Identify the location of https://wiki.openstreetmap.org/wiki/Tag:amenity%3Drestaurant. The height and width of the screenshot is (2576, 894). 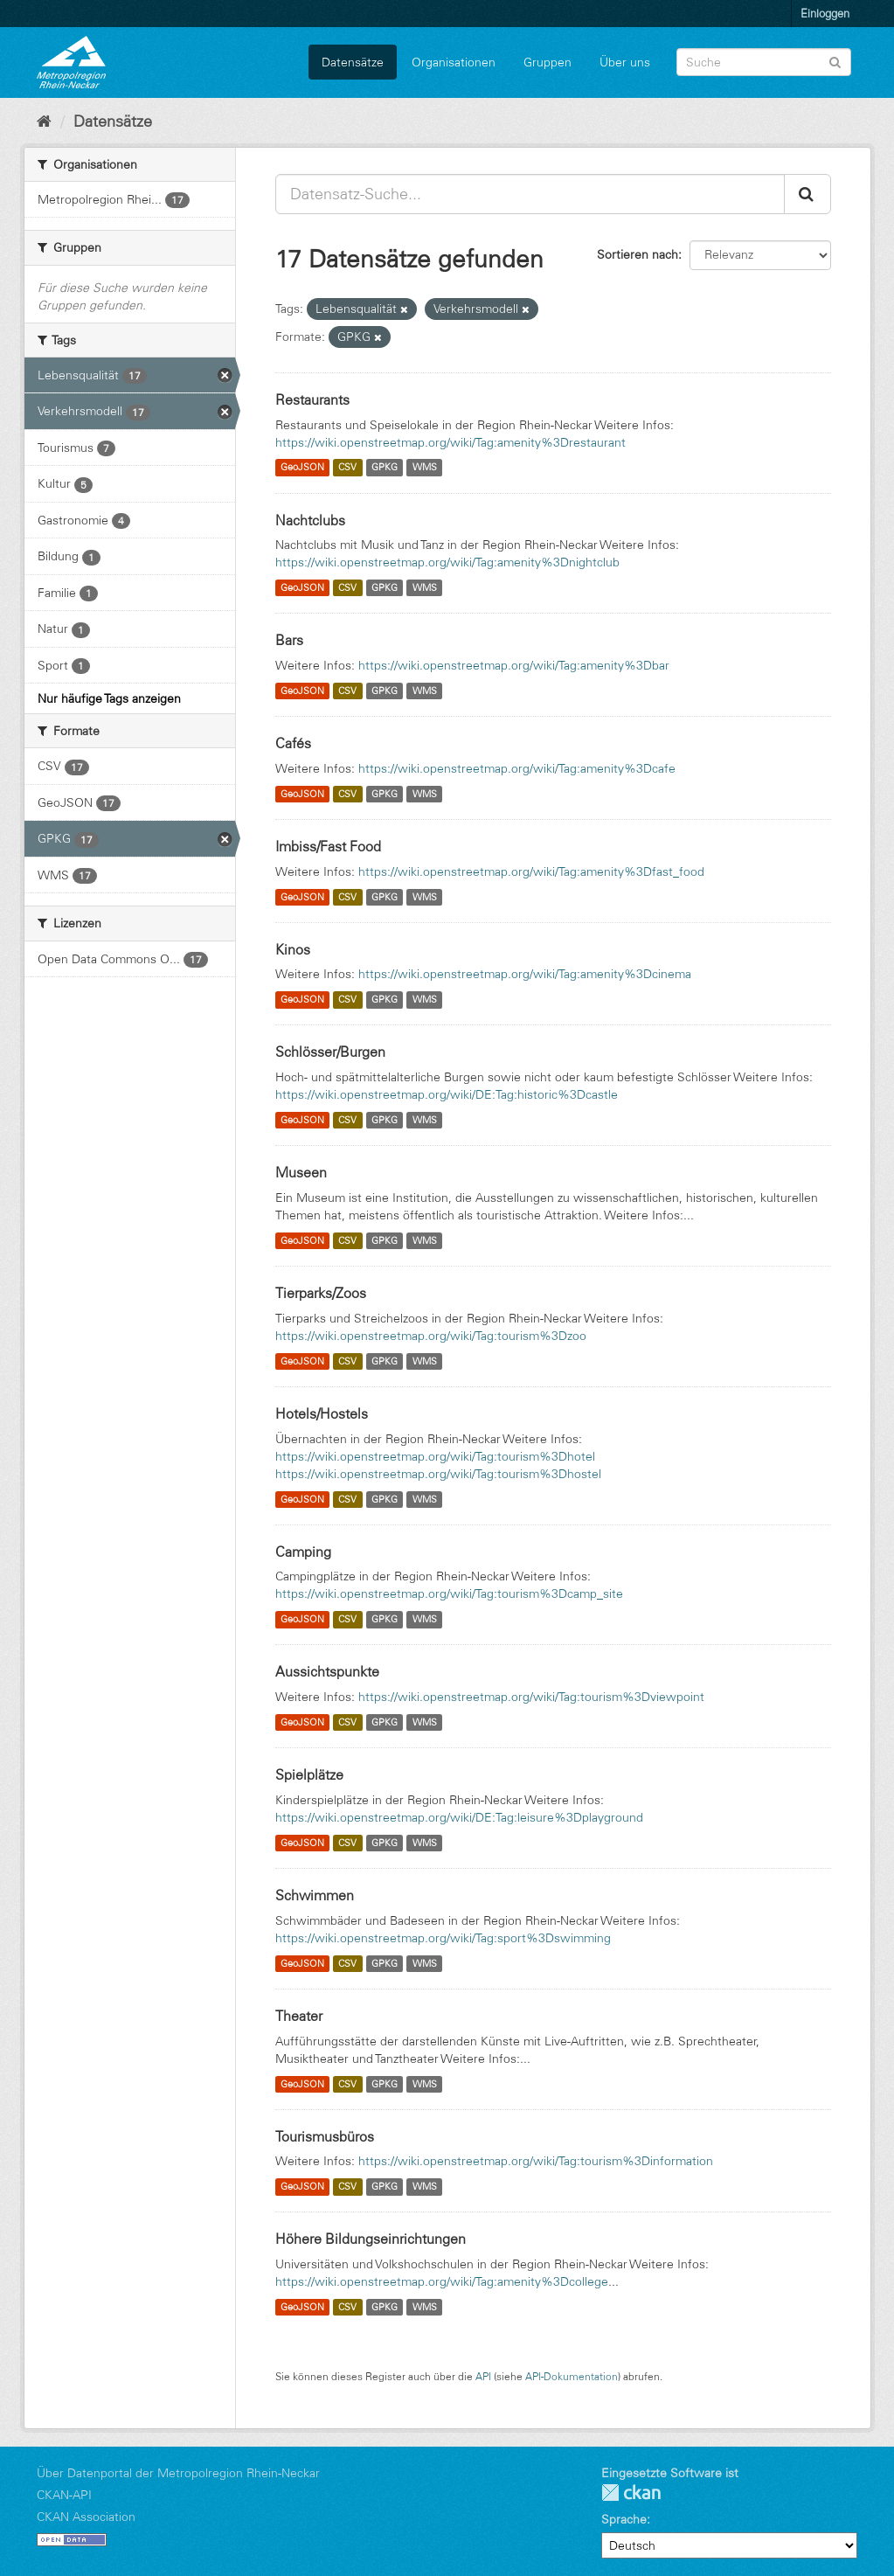
(450, 442).